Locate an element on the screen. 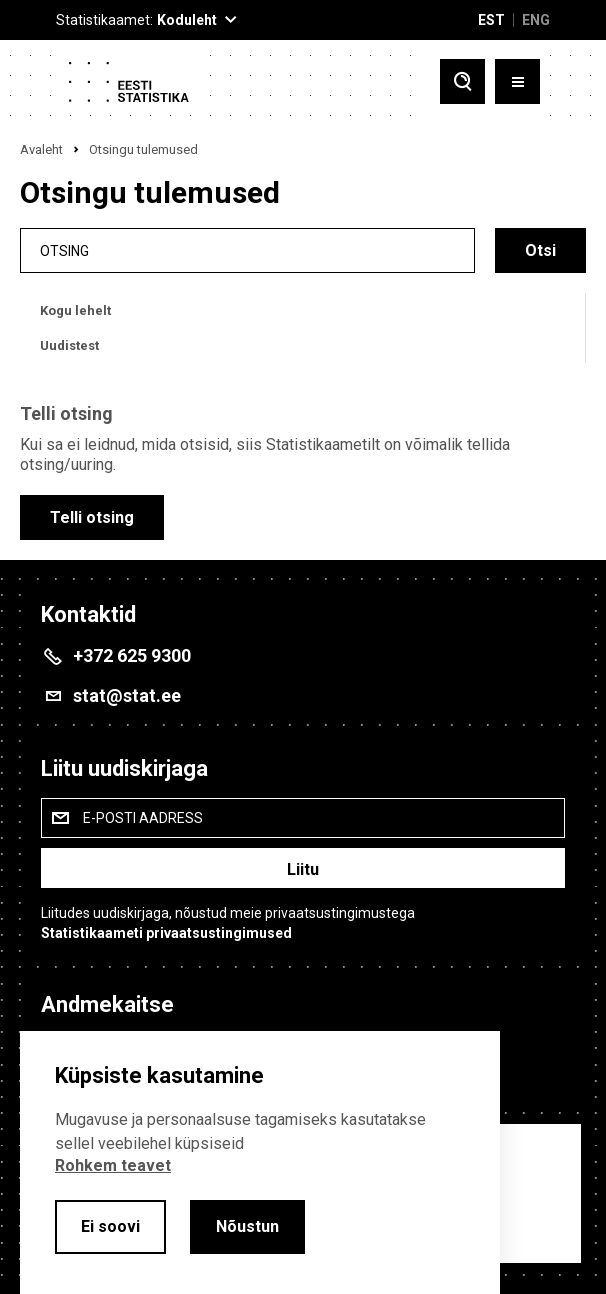 Image resolution: width=606 pixels, height=1294 pixels. Ei soovi is located at coordinates (110, 1226).